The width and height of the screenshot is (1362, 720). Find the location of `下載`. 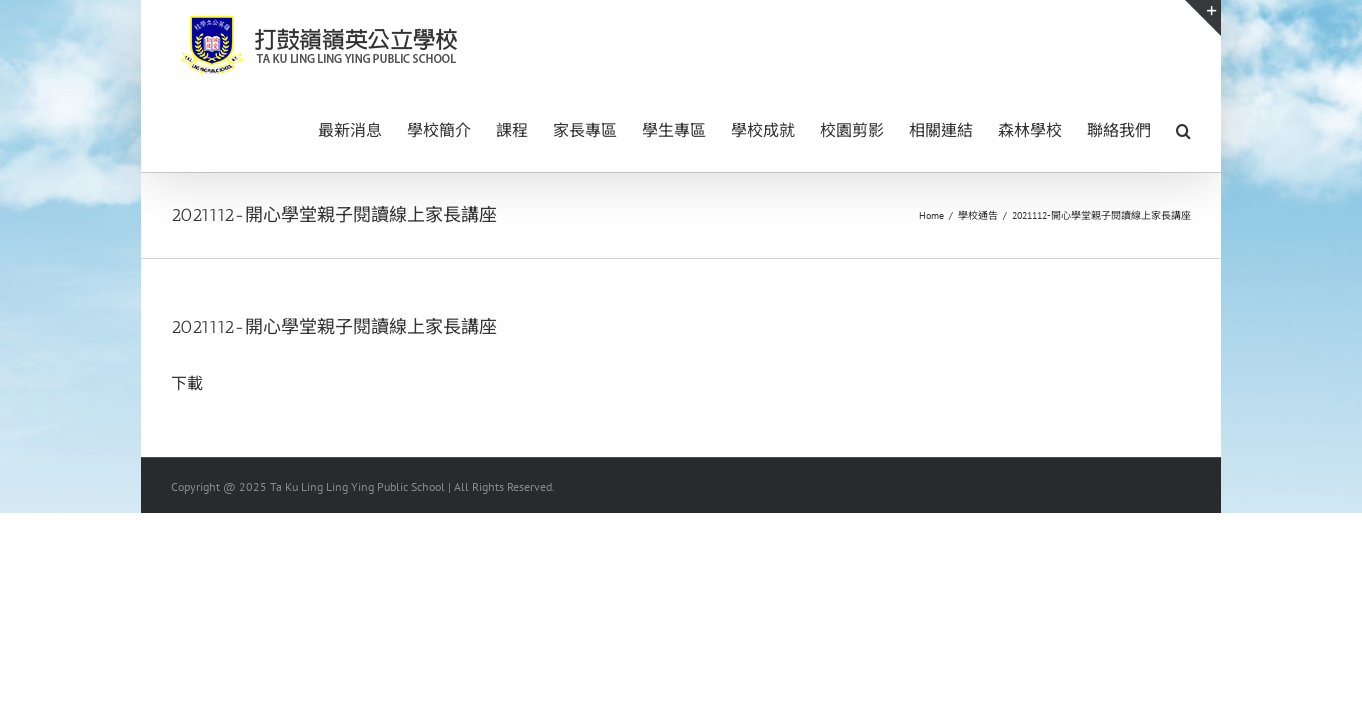

下載 is located at coordinates (187, 383).